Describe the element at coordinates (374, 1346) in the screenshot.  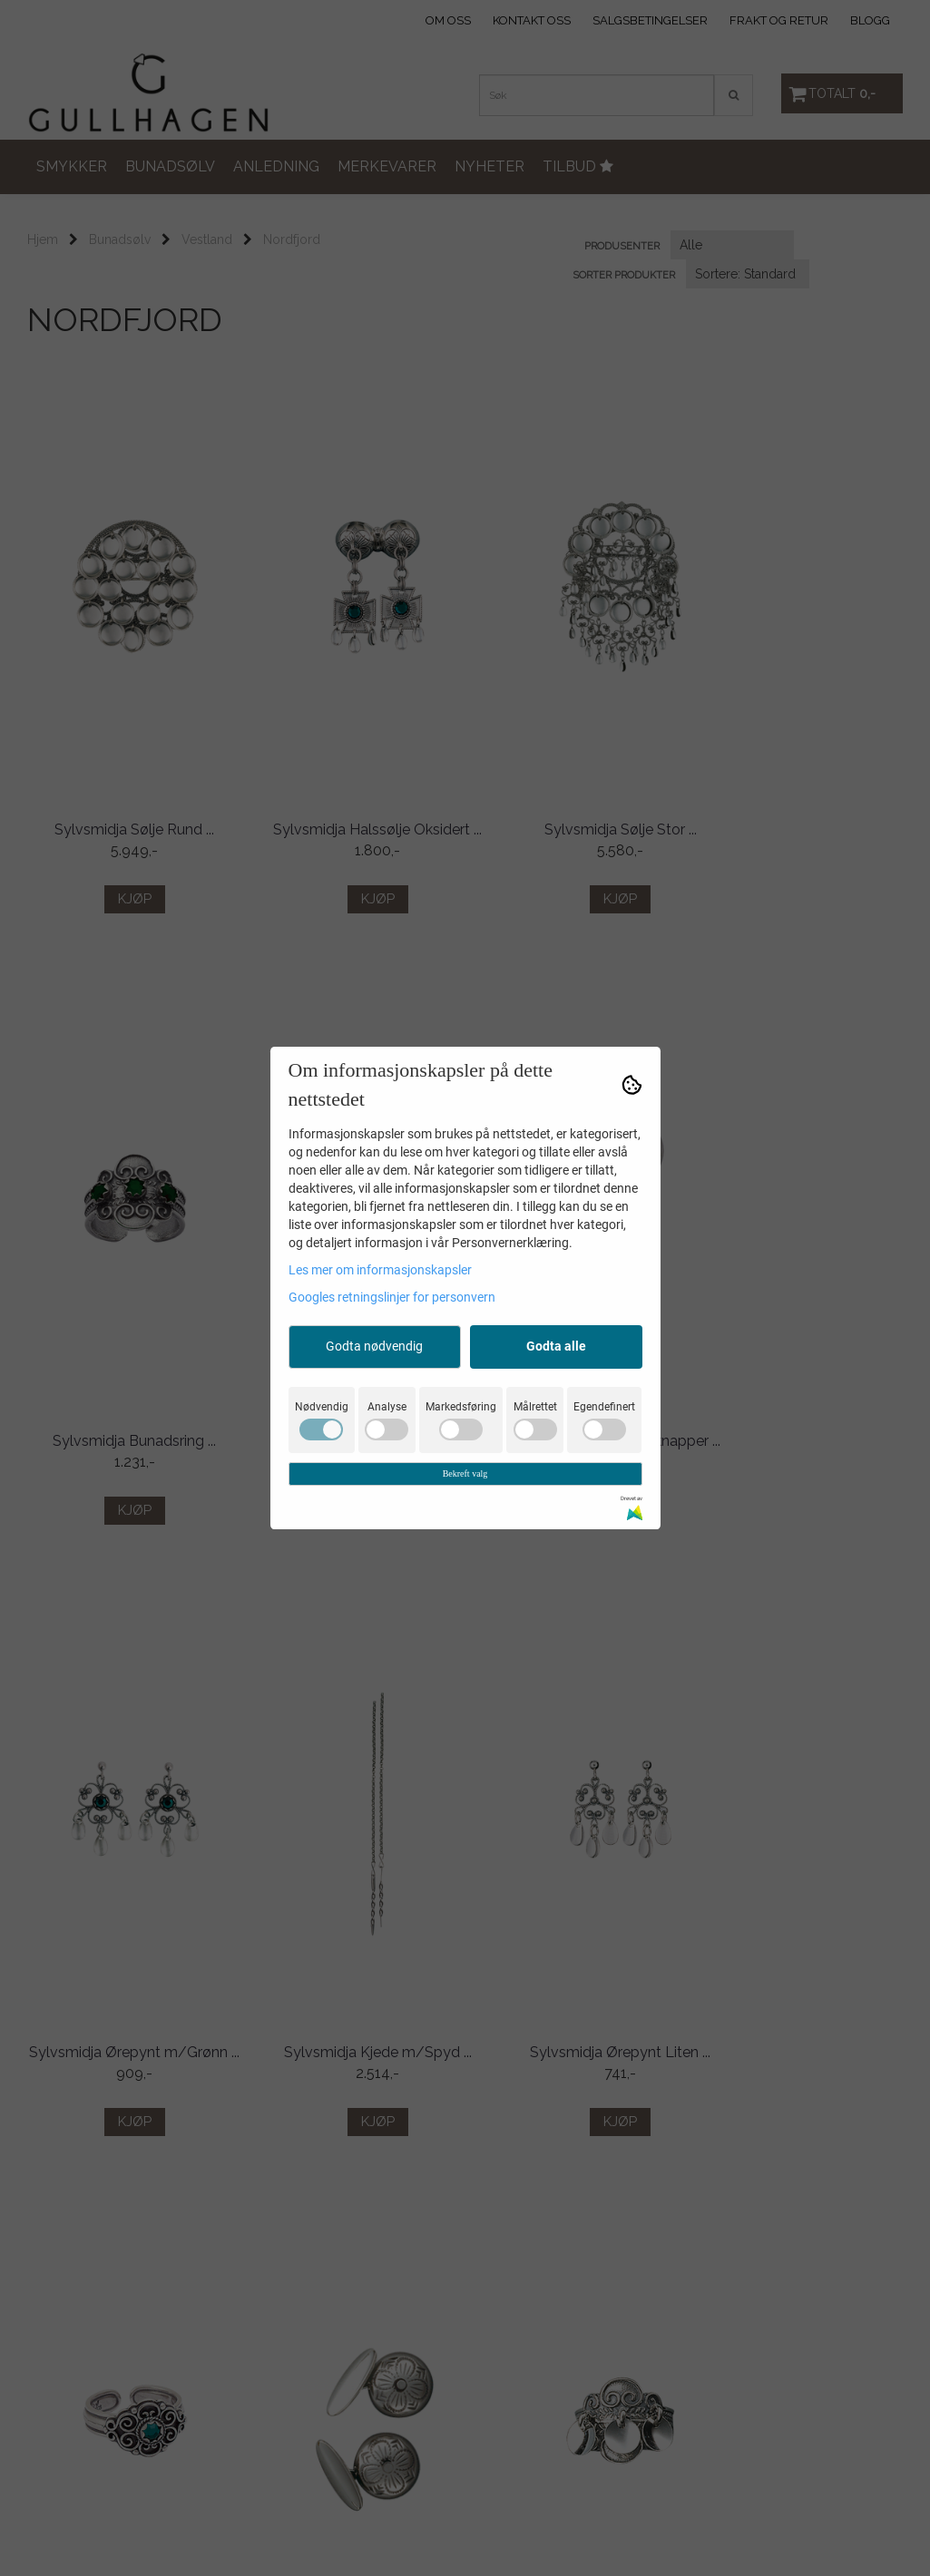
I see `Godta nødvendig` at that location.